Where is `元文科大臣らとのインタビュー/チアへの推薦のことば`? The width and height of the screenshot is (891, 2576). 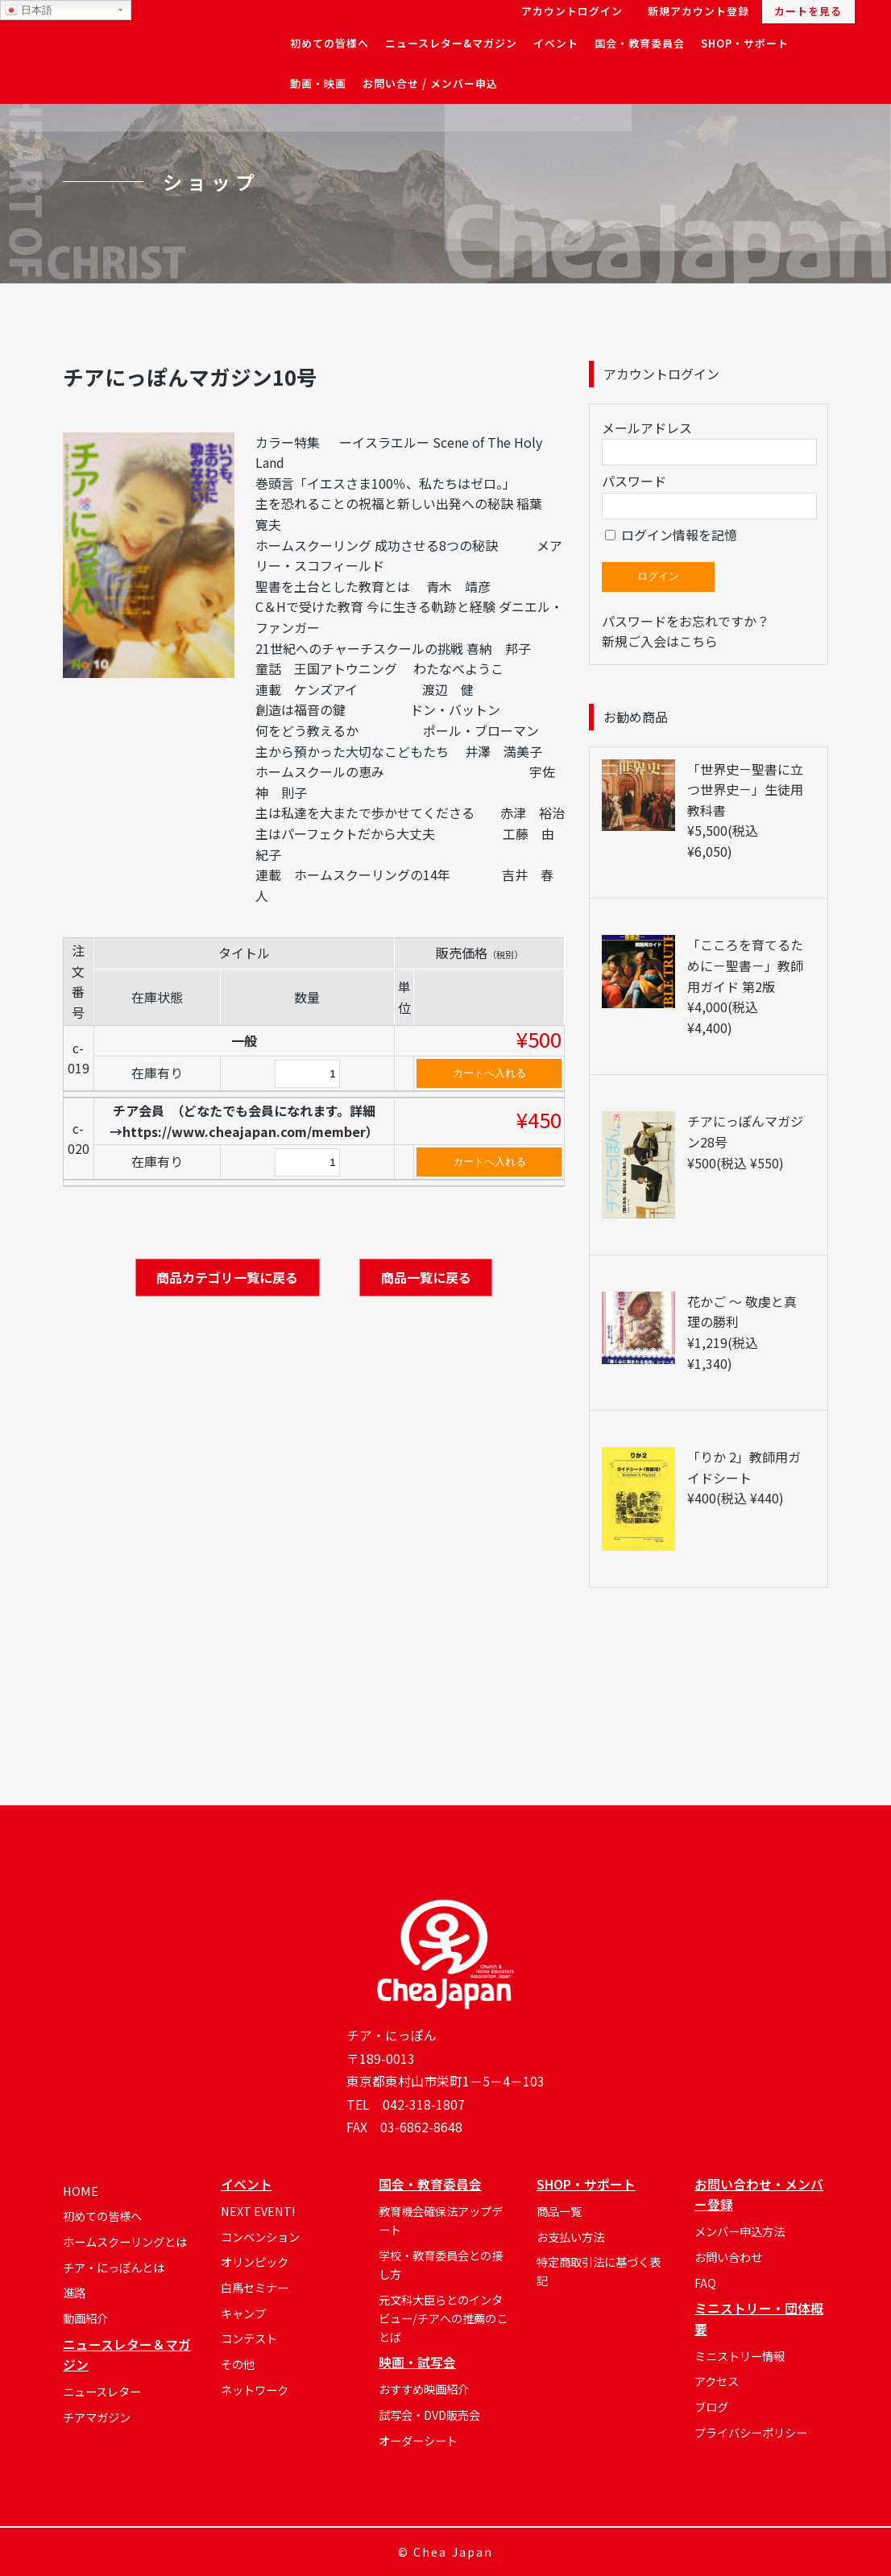
元文科大臣らとのインタビュー/チアへの推薦のことば is located at coordinates (443, 2318).